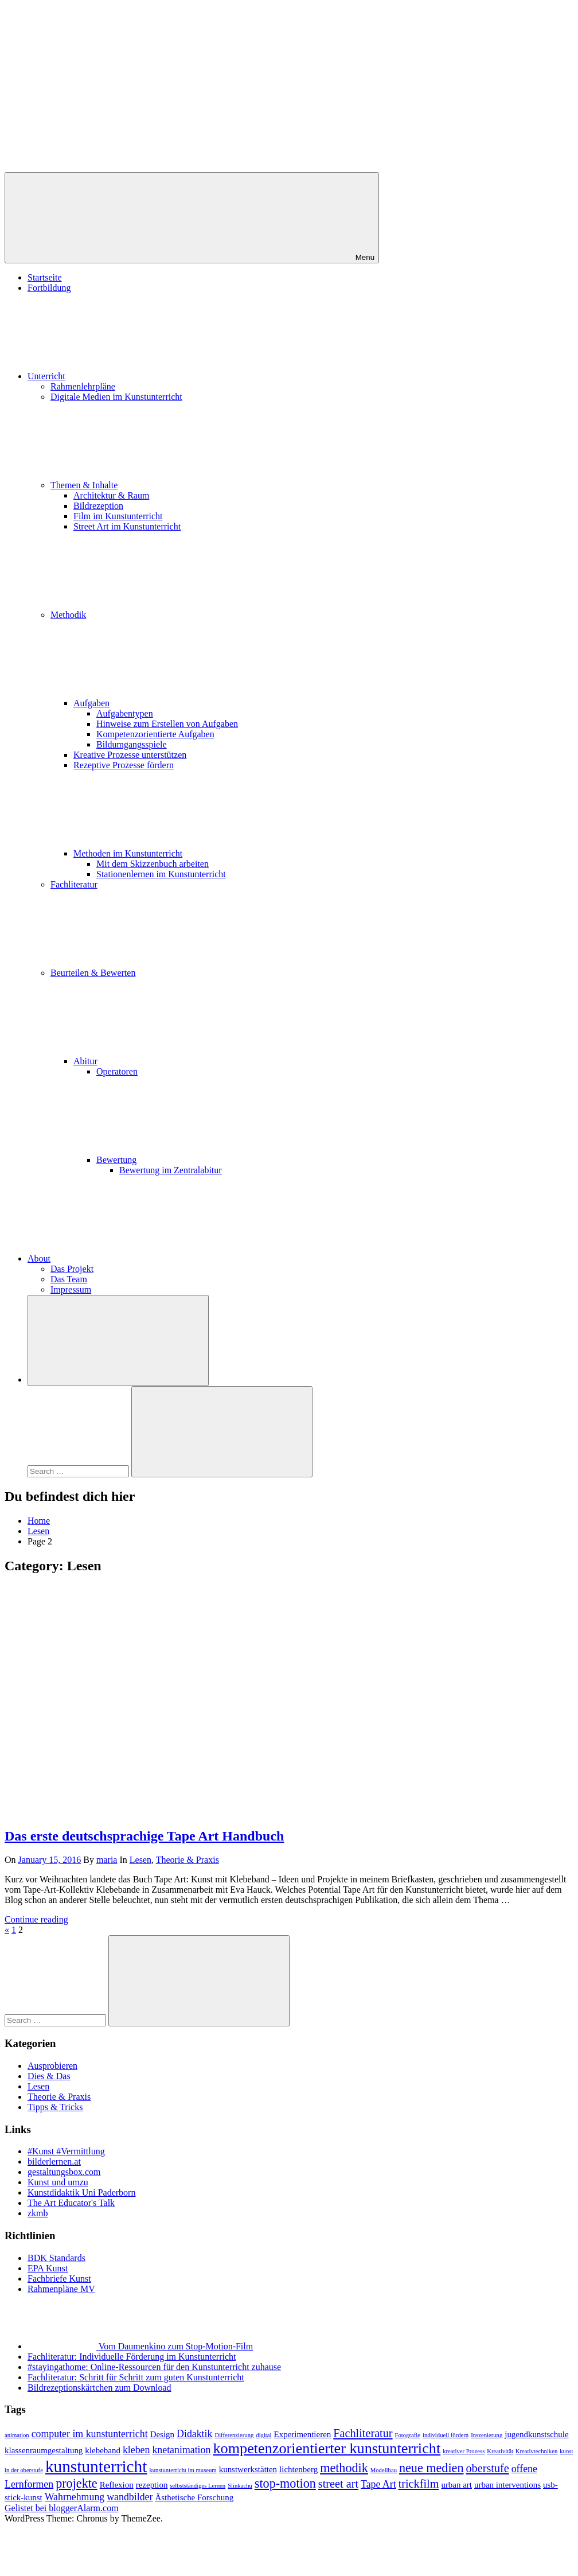  What do you see at coordinates (170, 485) in the screenshot?
I see `Themen & Inhalte` at bounding box center [170, 485].